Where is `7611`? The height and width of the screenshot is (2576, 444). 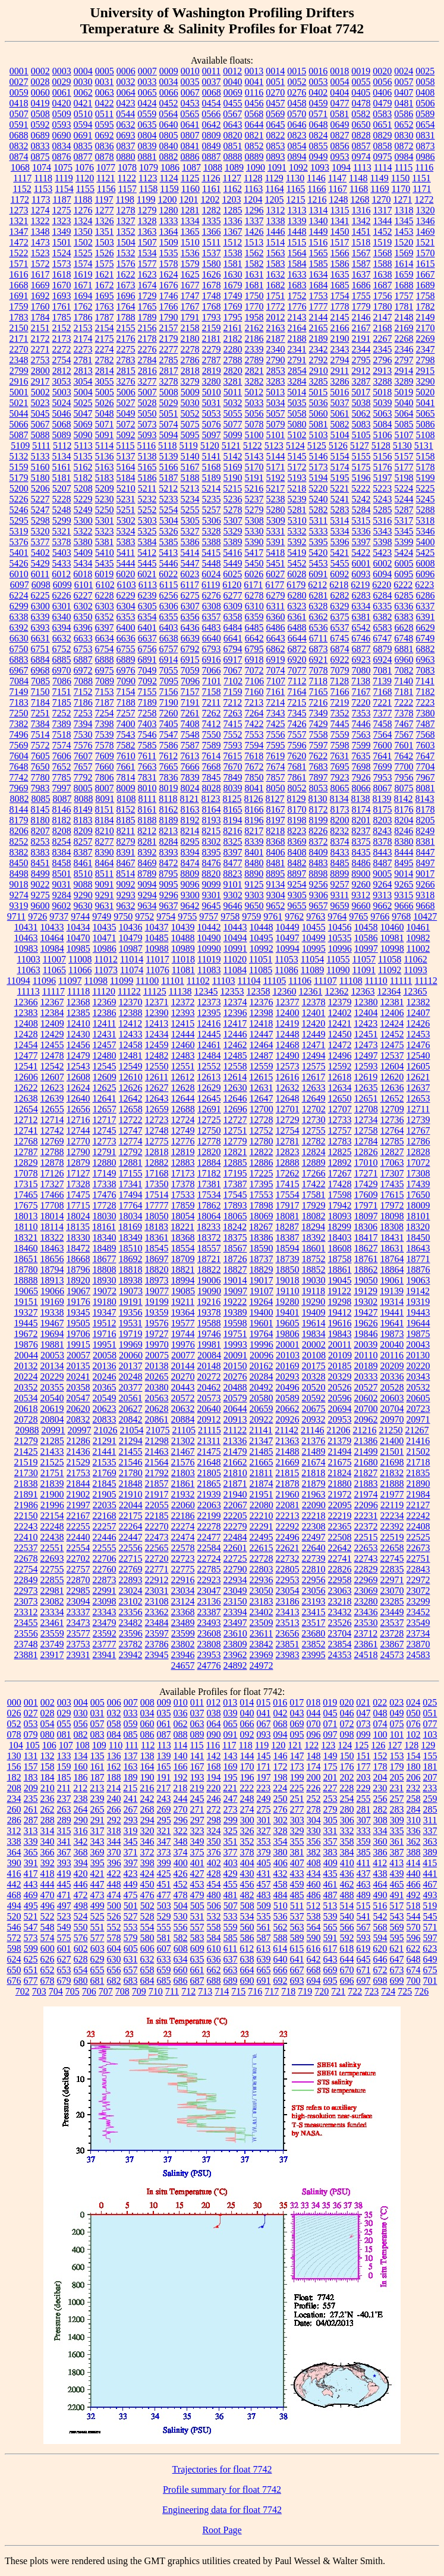 7611 is located at coordinates (147, 756).